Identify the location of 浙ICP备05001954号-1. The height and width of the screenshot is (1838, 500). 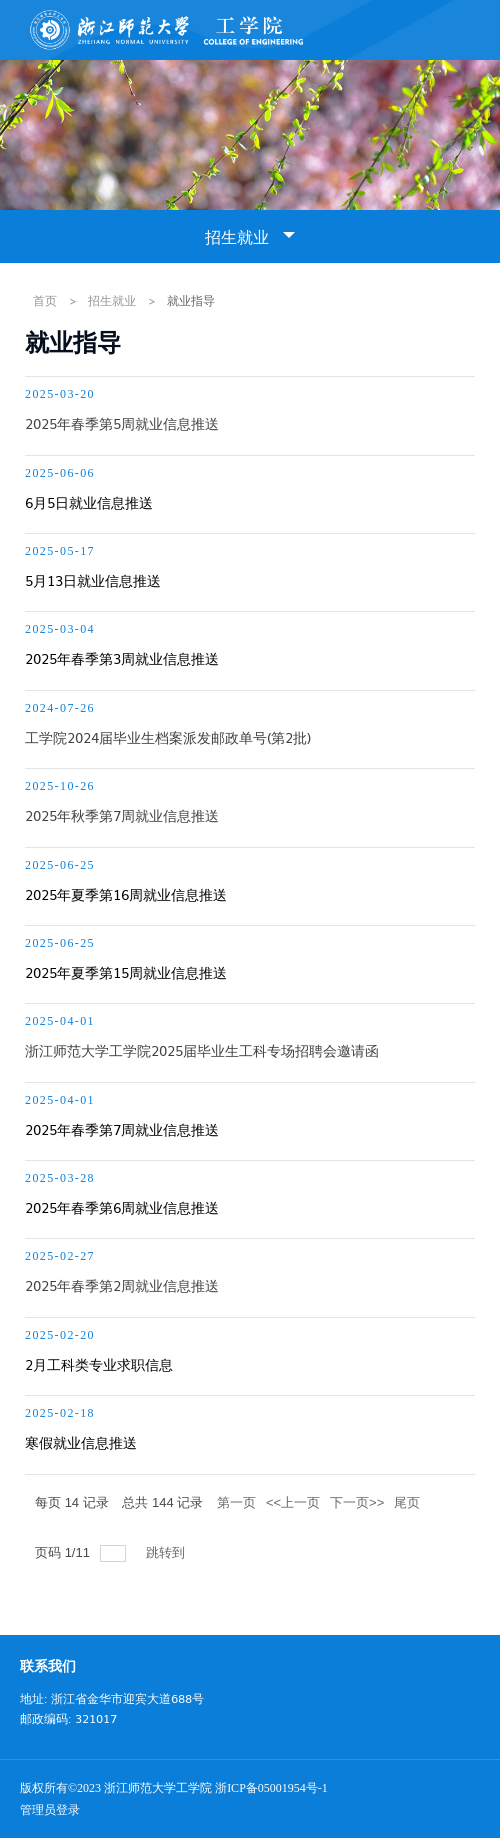
(271, 1788).